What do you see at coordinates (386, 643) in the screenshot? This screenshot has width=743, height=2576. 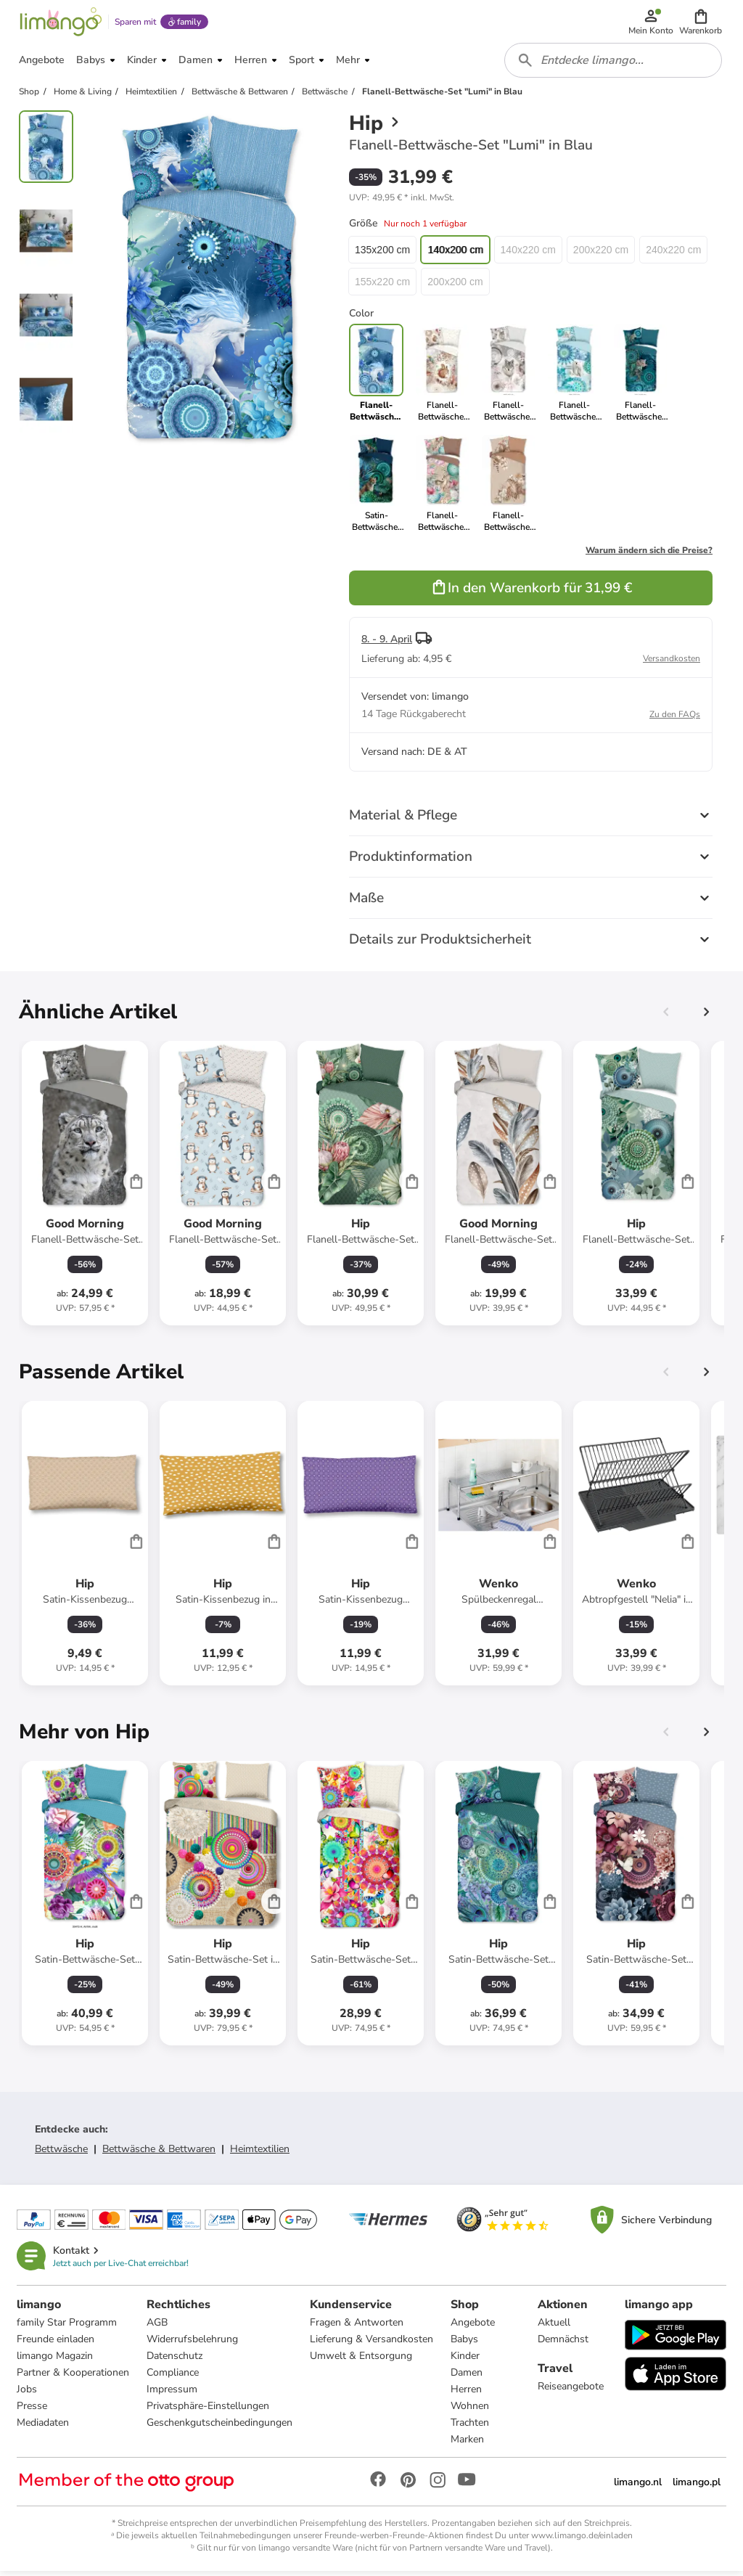 I see `8. - 9. April [button]` at bounding box center [386, 643].